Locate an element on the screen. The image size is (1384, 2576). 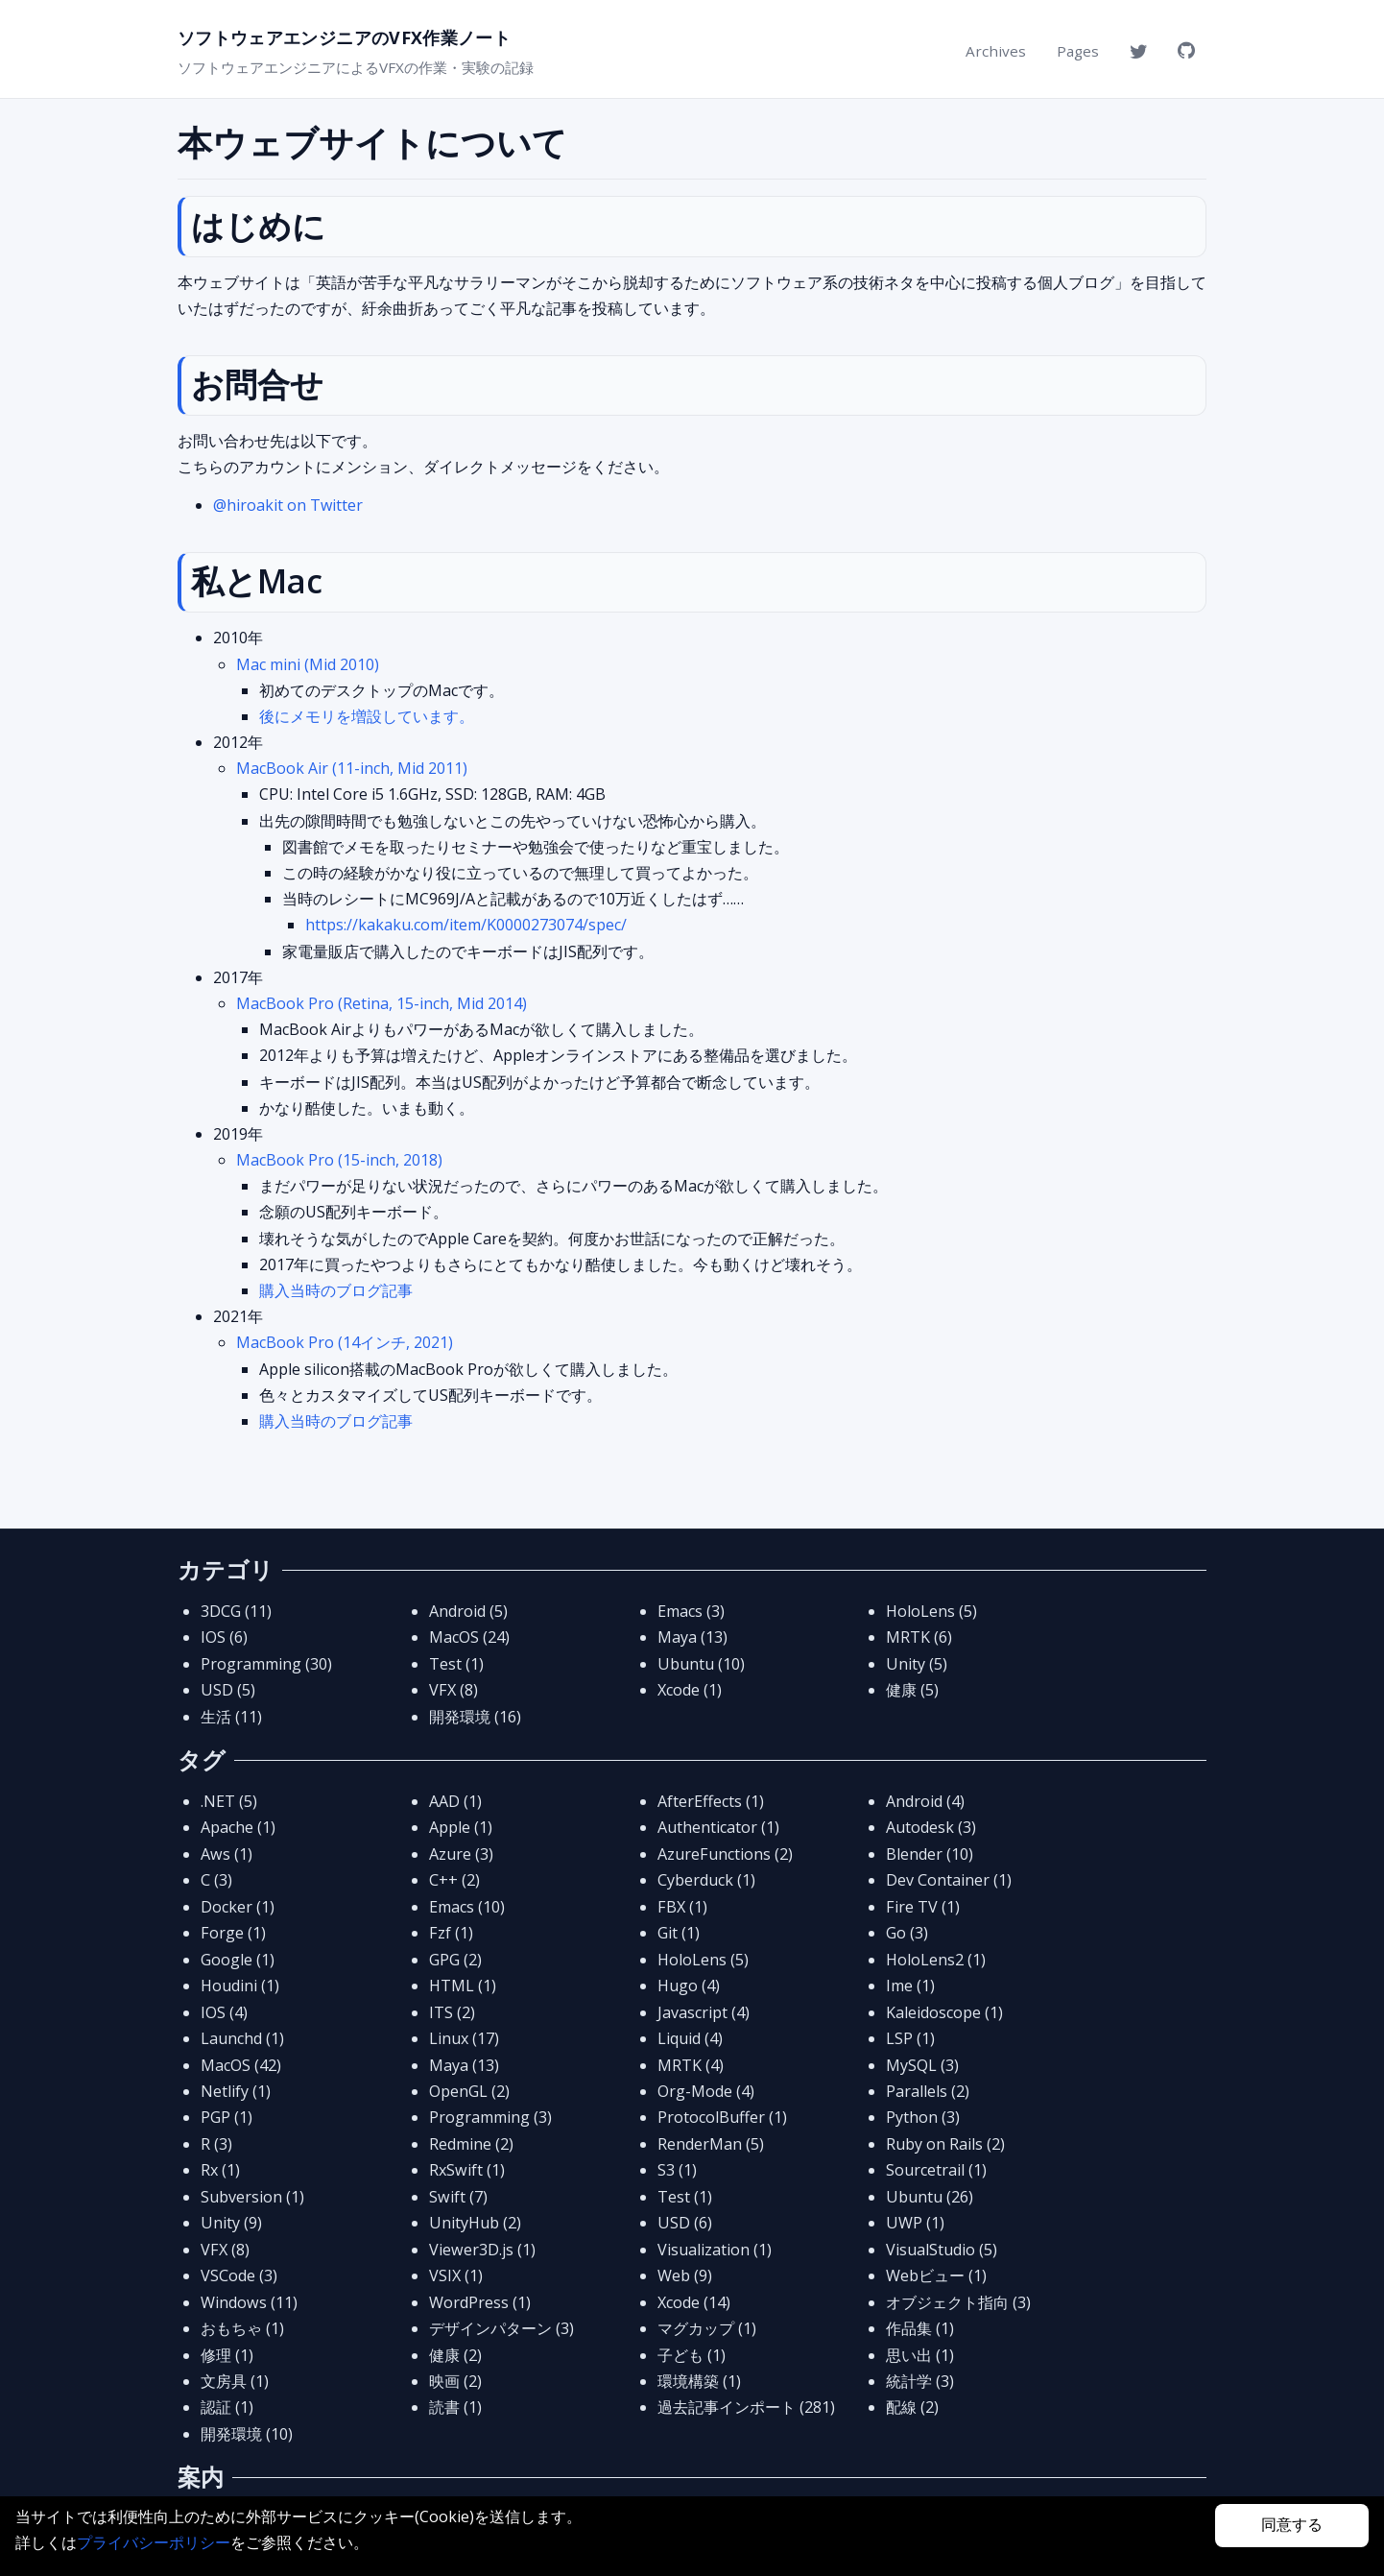
MySQL (3) is located at coordinates (922, 2065).